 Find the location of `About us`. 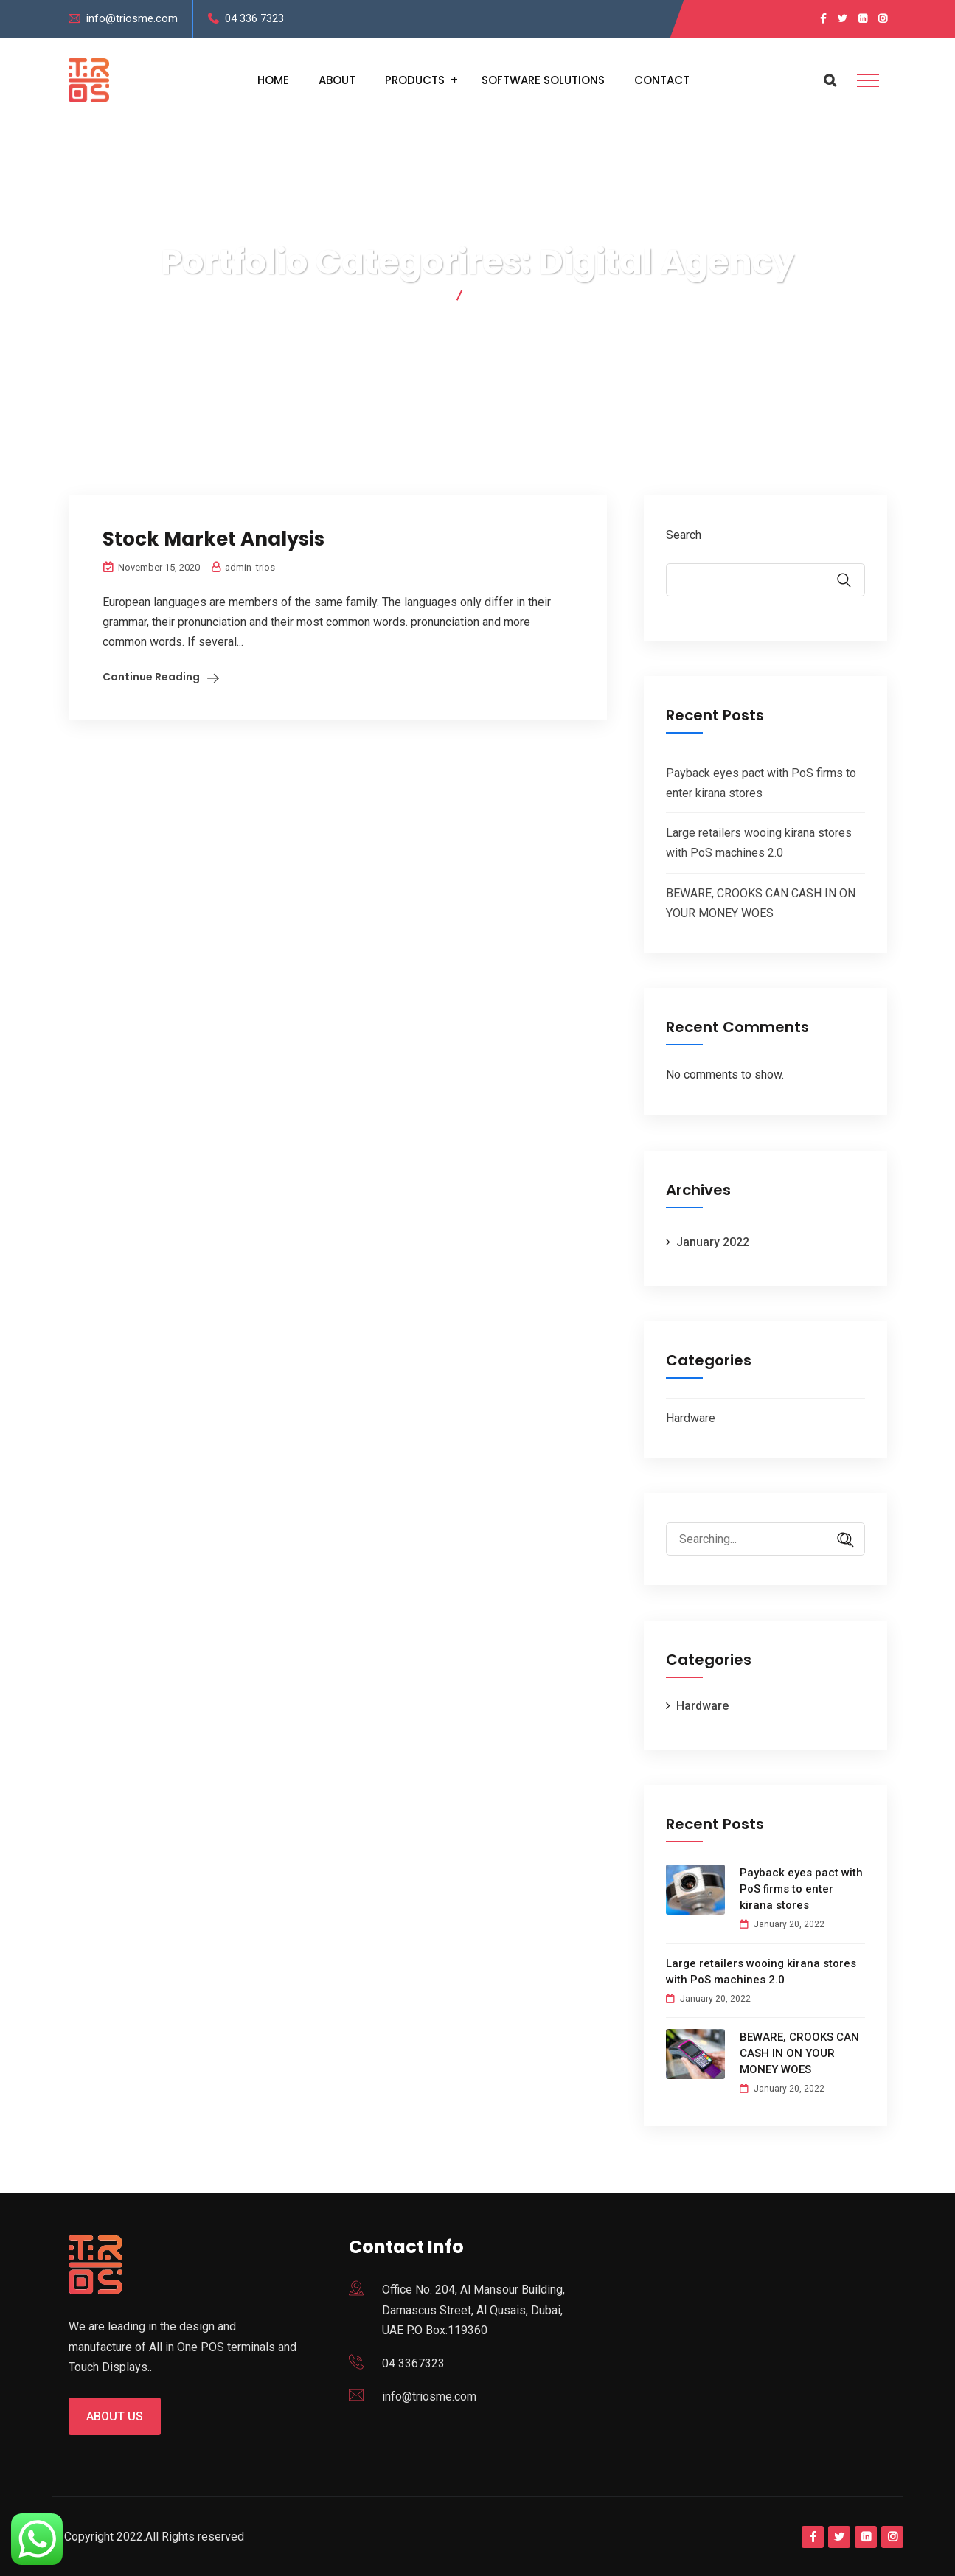

About us is located at coordinates (114, 2416).